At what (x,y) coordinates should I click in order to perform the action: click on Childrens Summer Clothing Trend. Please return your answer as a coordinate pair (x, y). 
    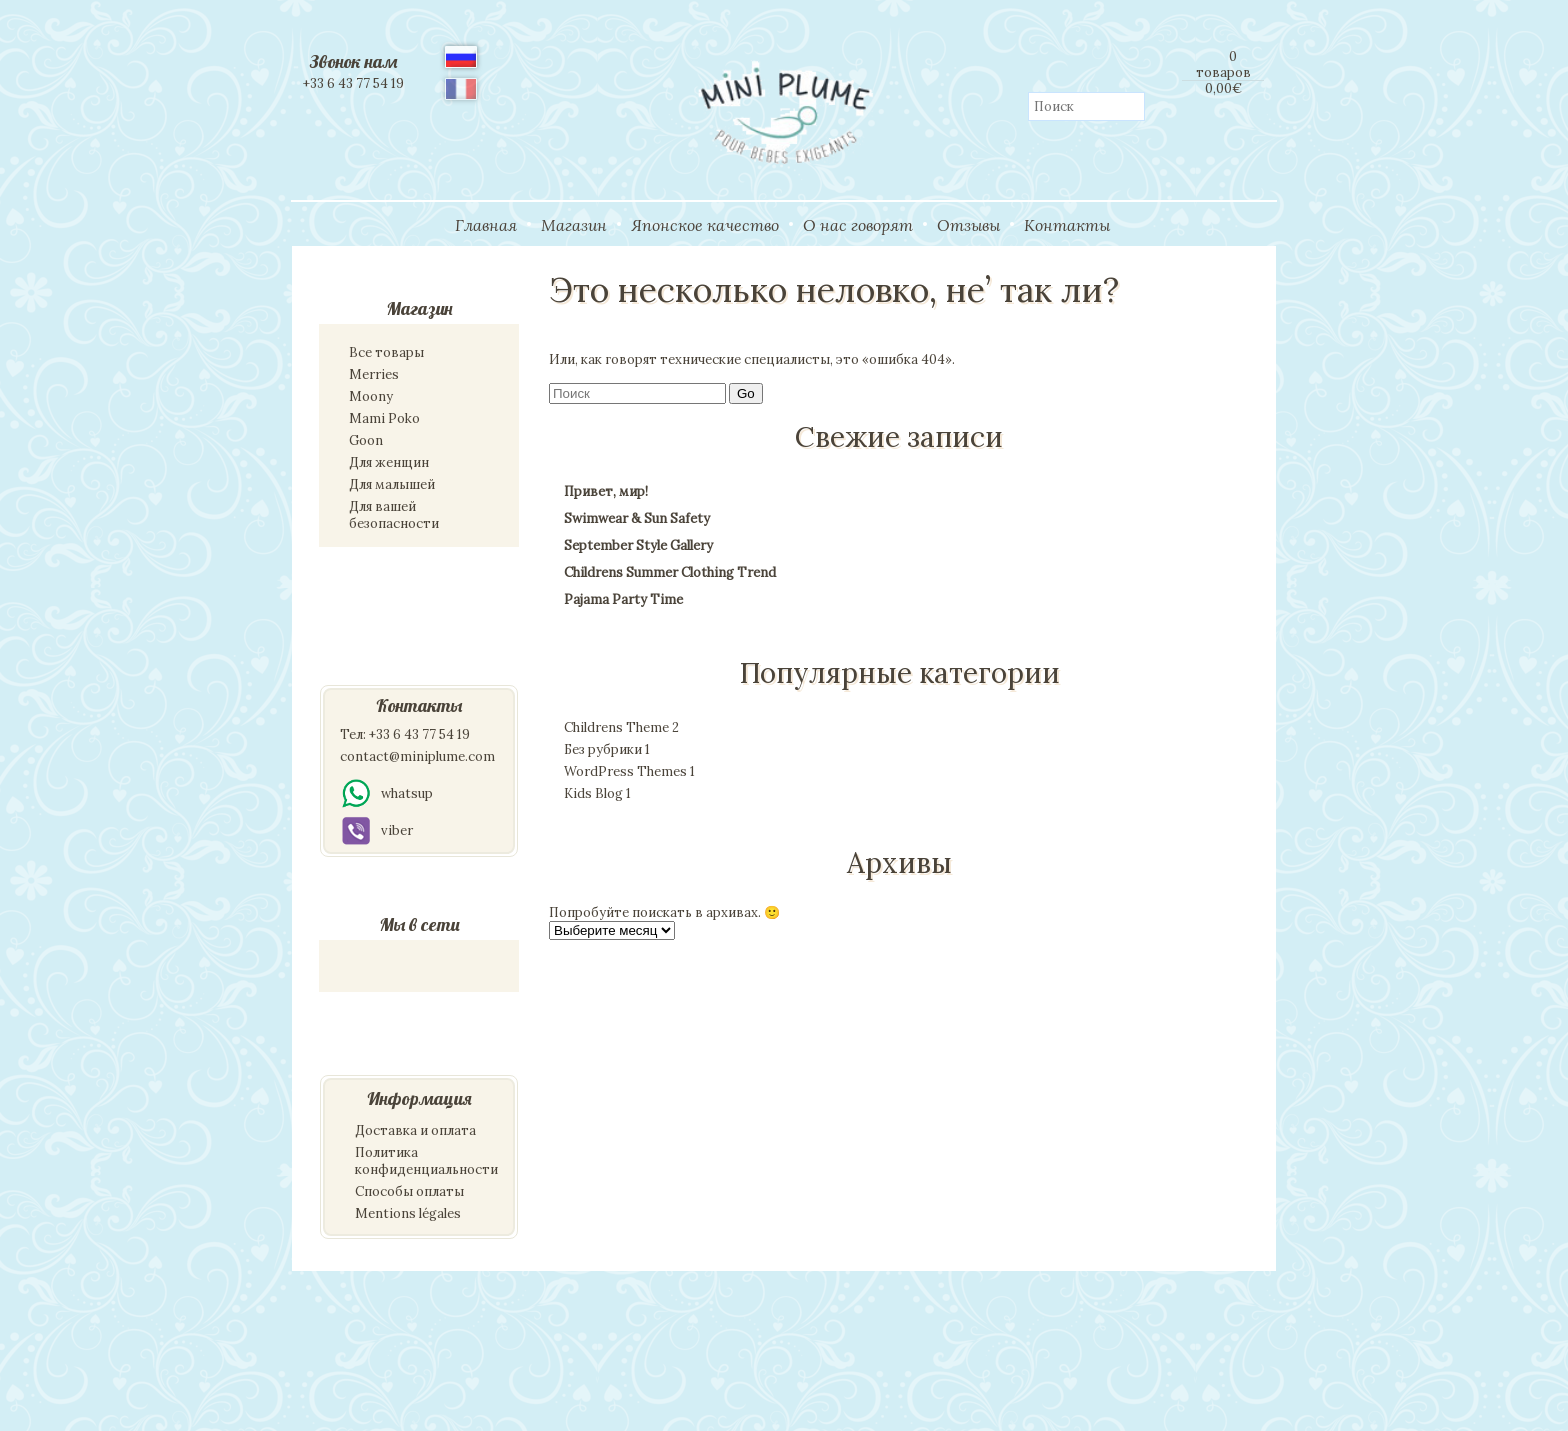
    Looking at the image, I should click on (670, 572).